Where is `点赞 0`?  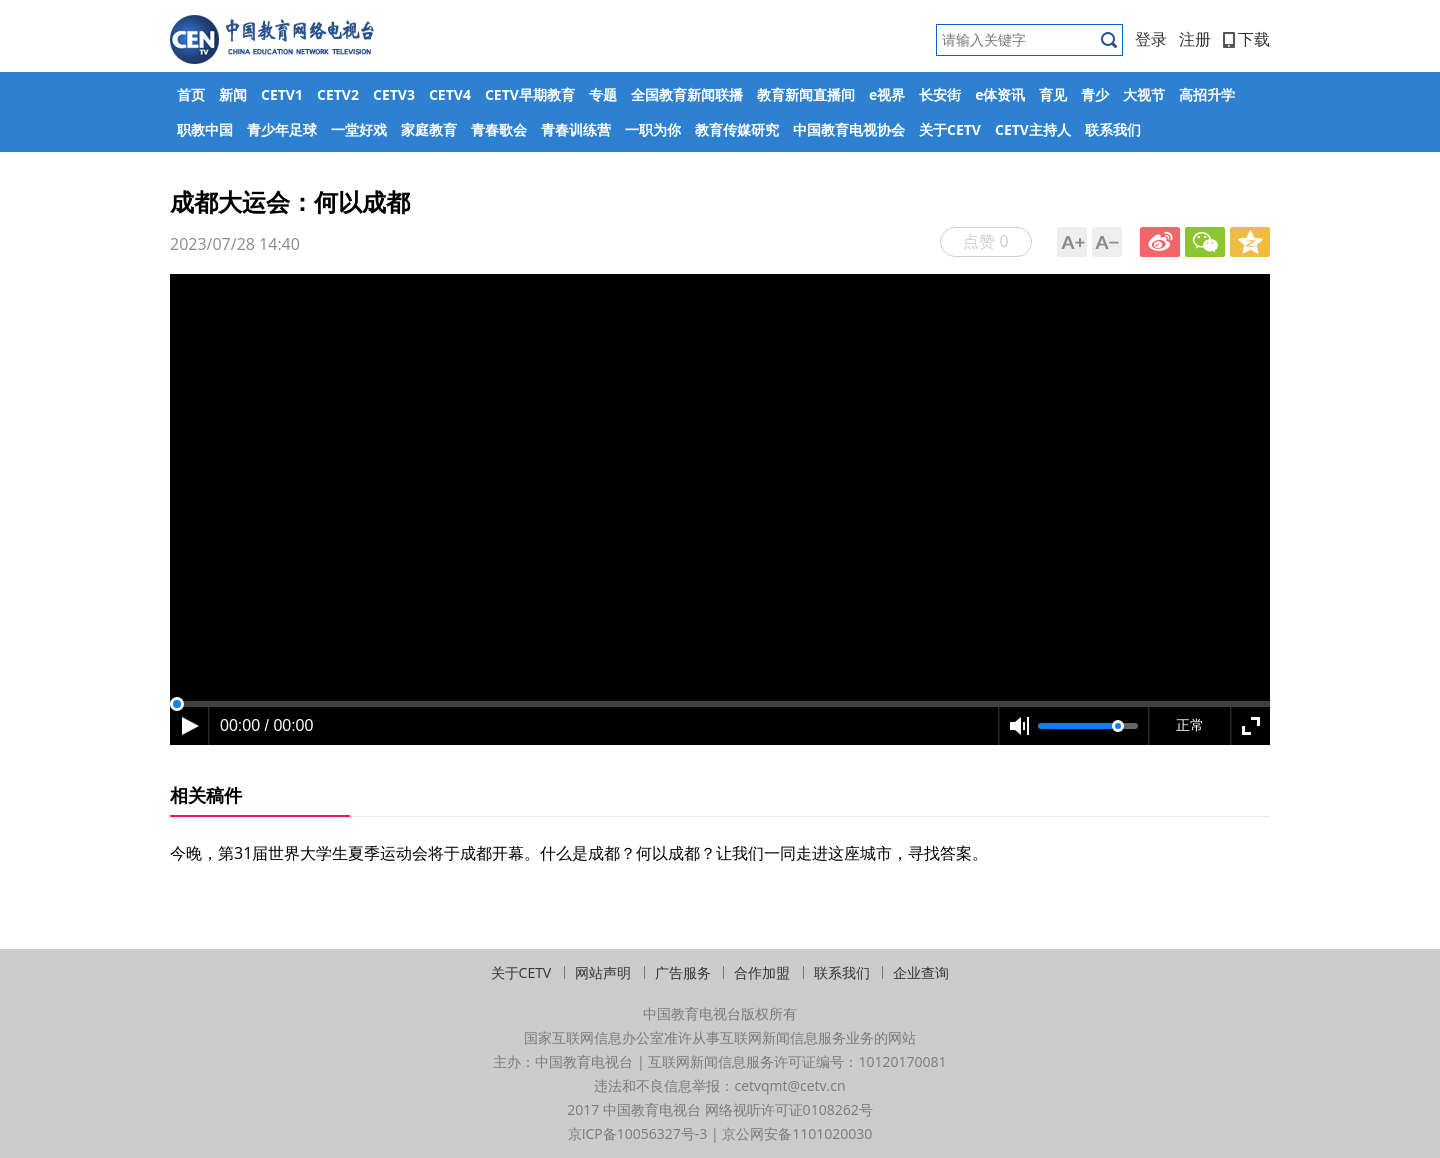
点赞 0 is located at coordinates (985, 241).